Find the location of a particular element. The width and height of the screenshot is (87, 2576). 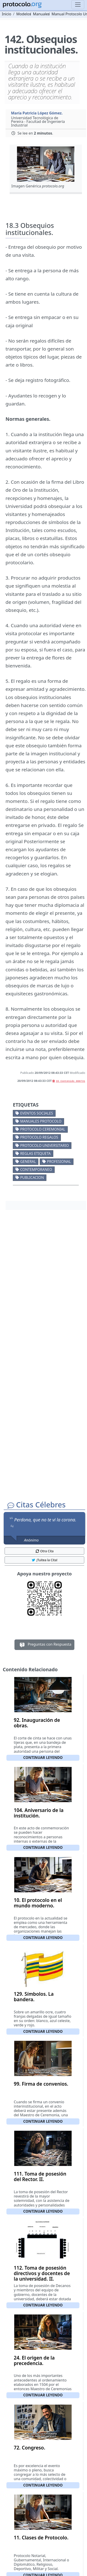

Preguntas con Respuesta [button] is located at coordinates (44, 1644).